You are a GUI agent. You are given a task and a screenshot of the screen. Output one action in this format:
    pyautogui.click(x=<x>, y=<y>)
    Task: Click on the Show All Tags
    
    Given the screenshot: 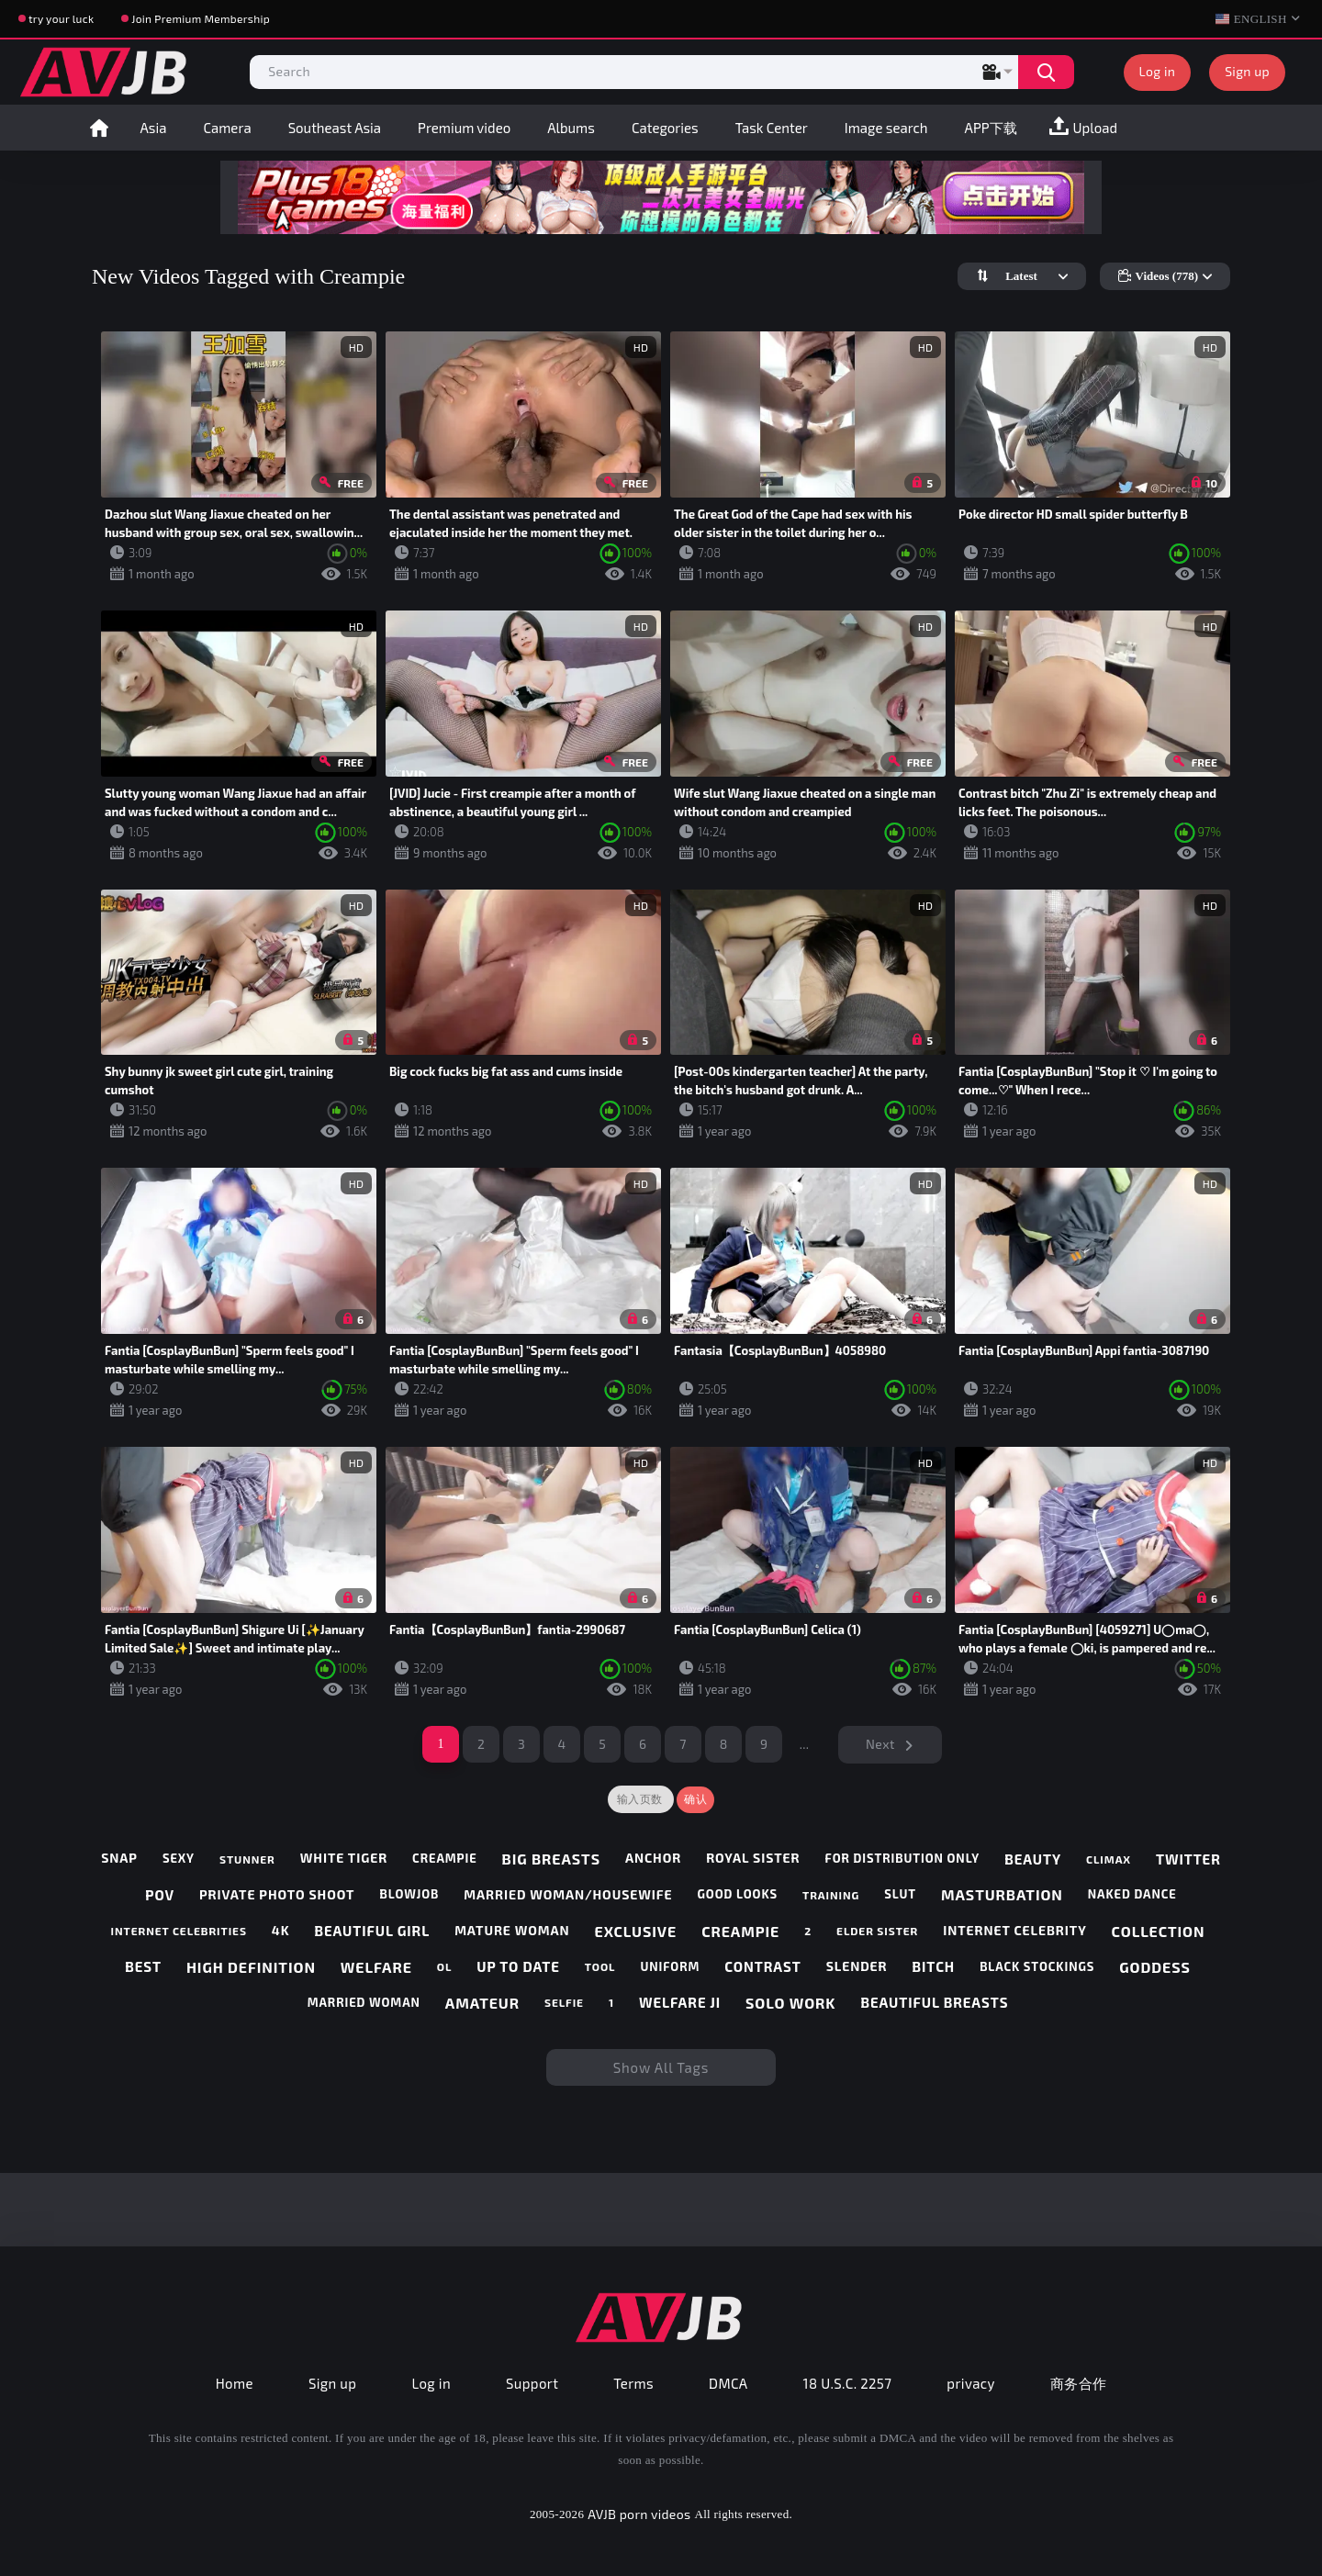 What is the action you would take?
    pyautogui.click(x=661, y=2067)
    